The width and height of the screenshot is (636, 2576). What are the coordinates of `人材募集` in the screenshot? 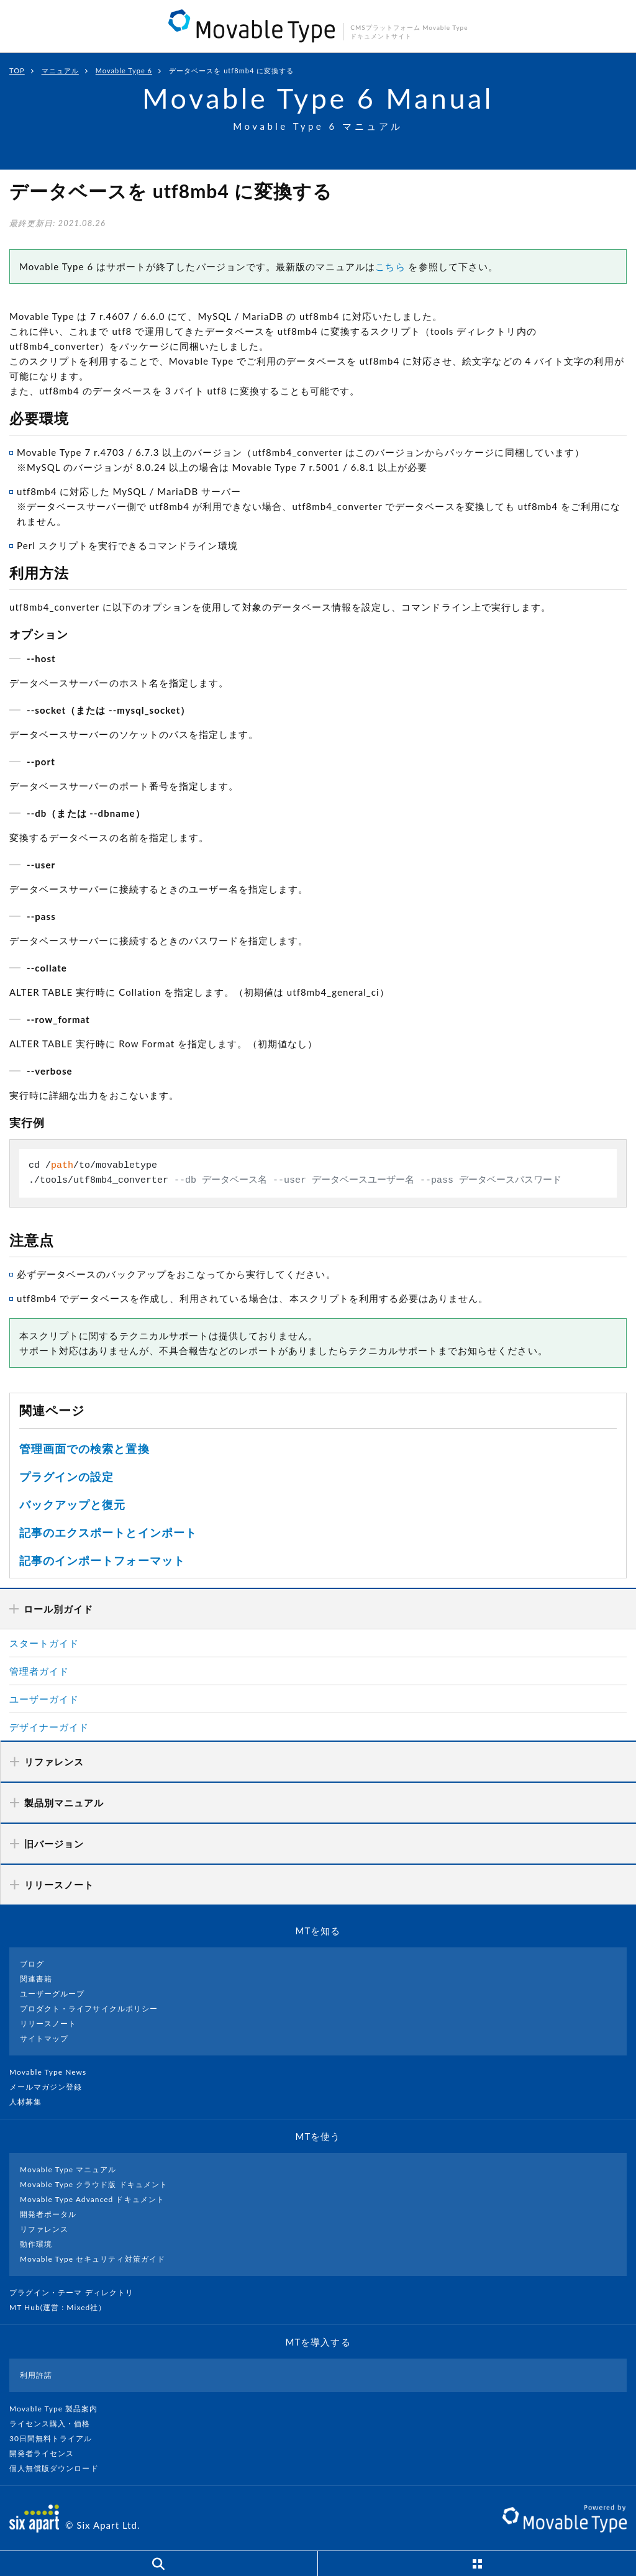 It's located at (30, 2101).